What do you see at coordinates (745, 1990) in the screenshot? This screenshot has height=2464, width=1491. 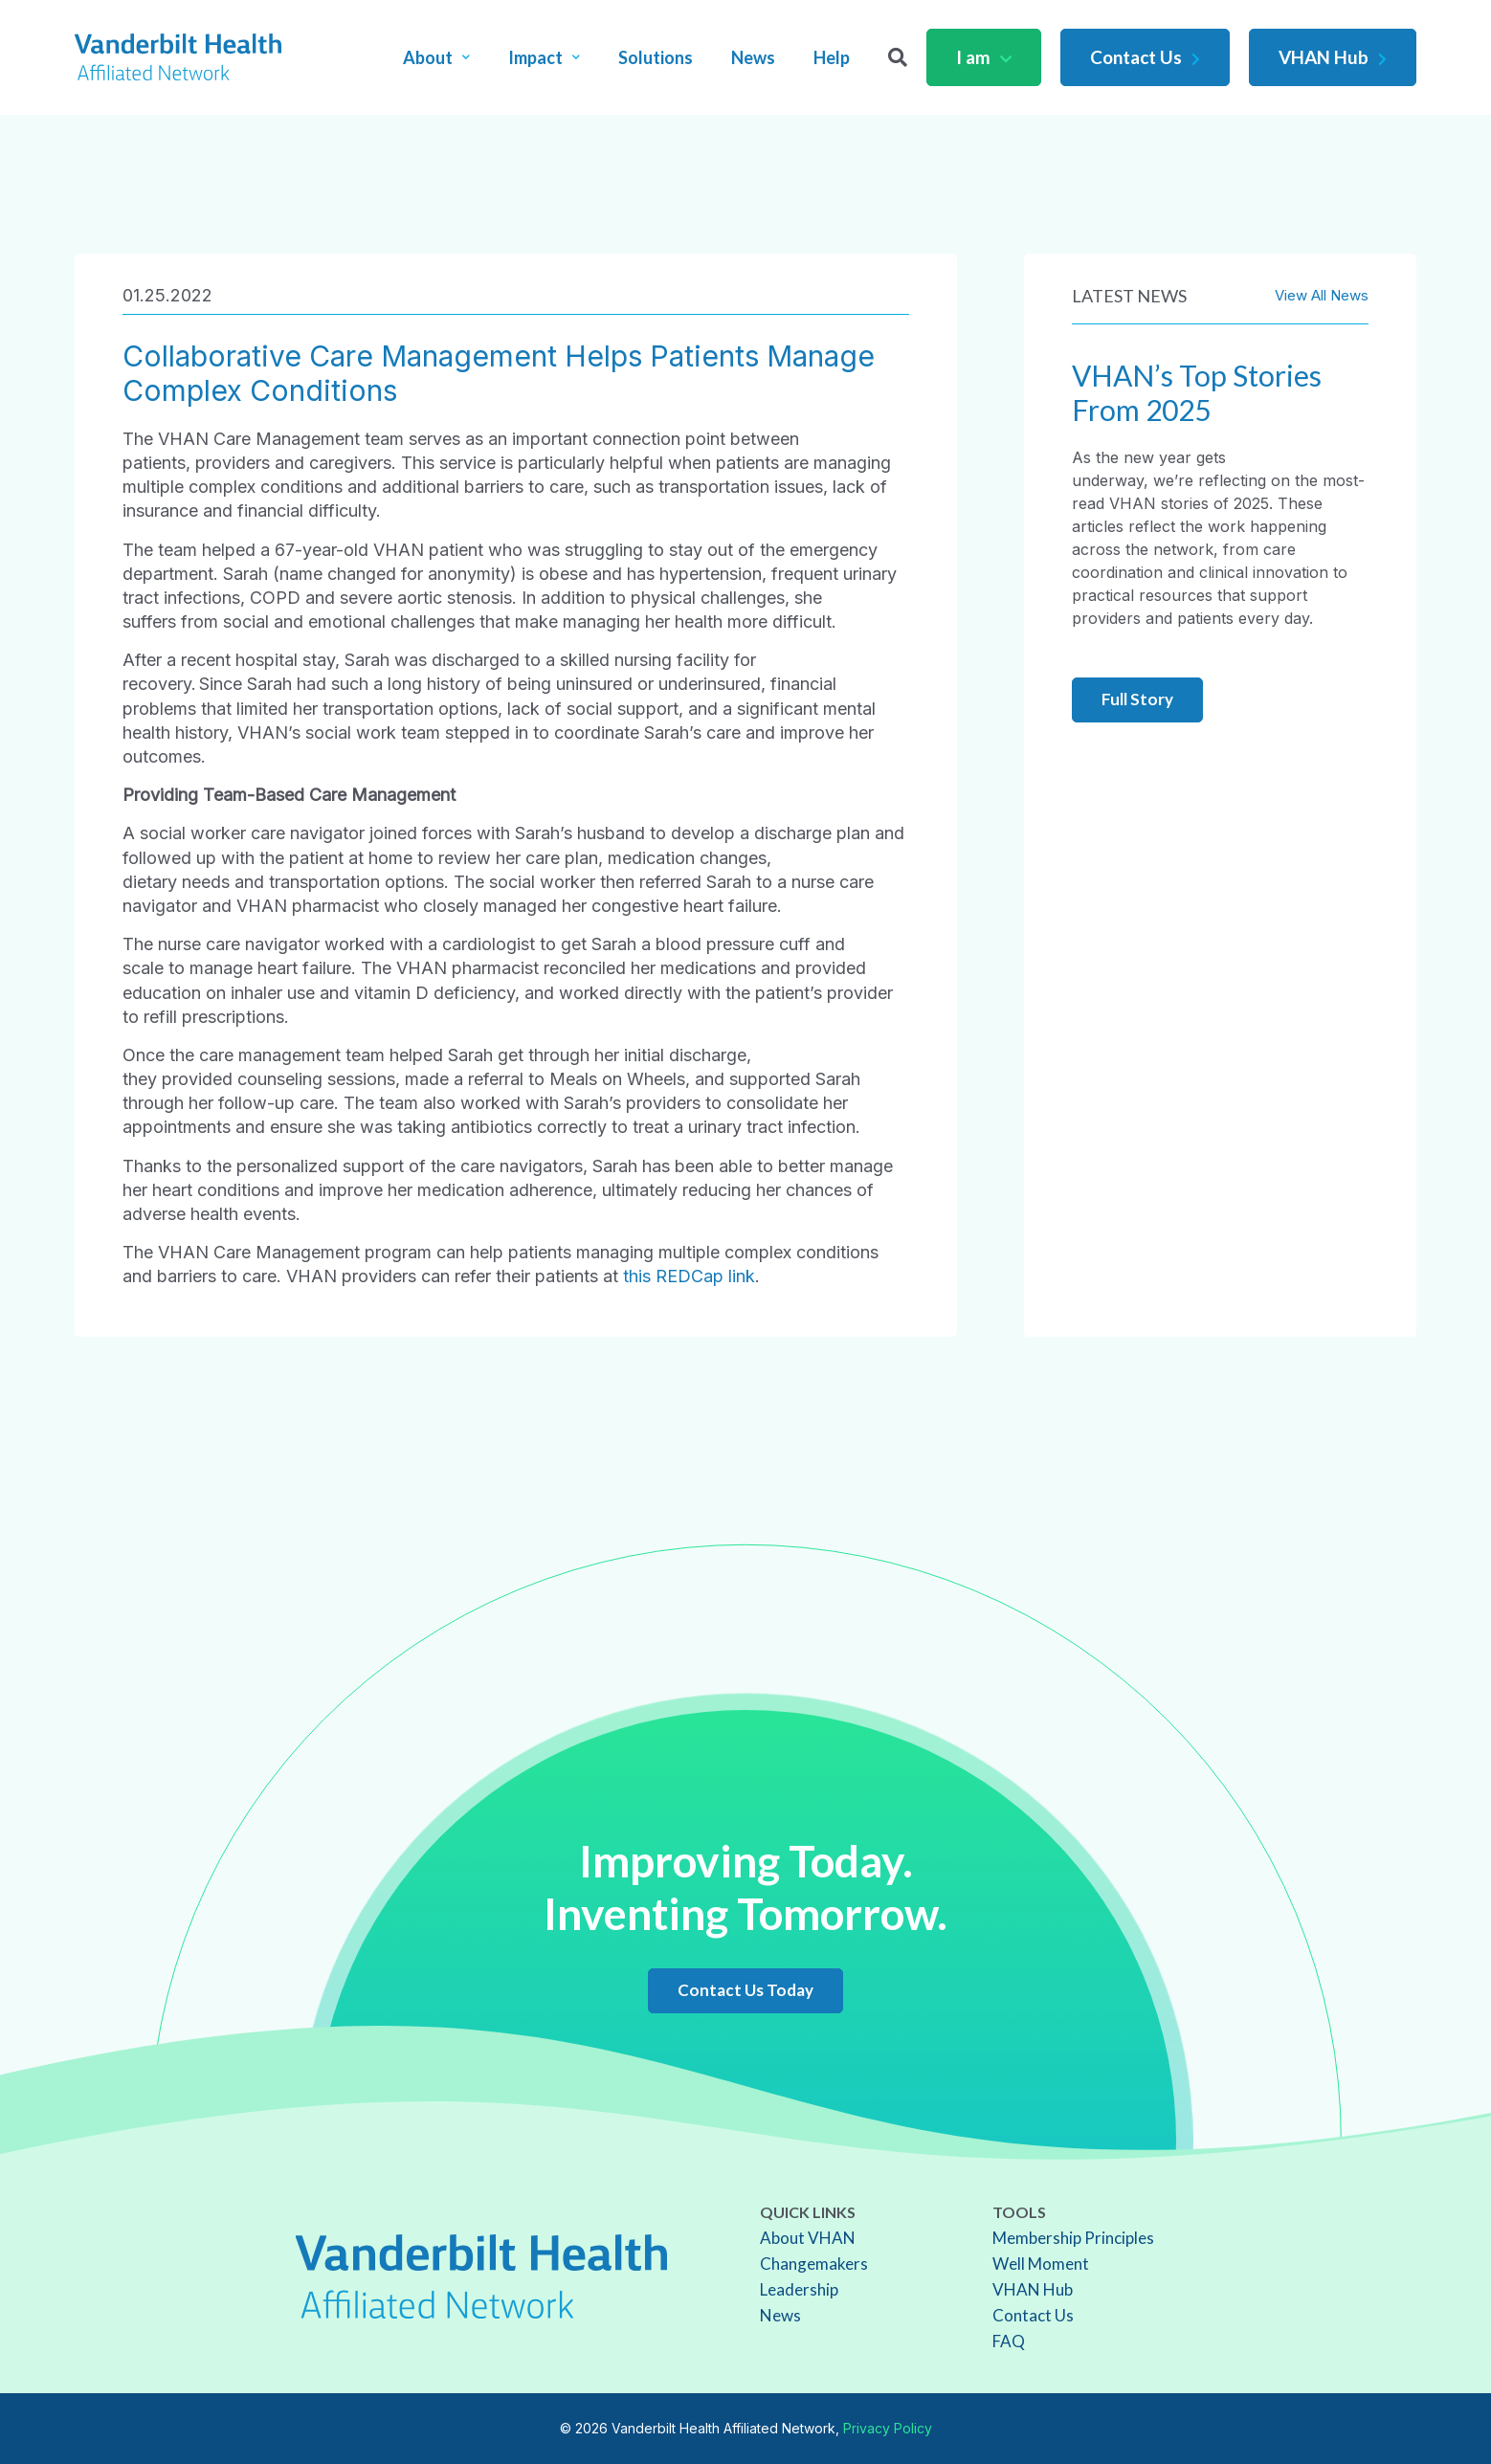 I see `Contact Us Today` at bounding box center [745, 1990].